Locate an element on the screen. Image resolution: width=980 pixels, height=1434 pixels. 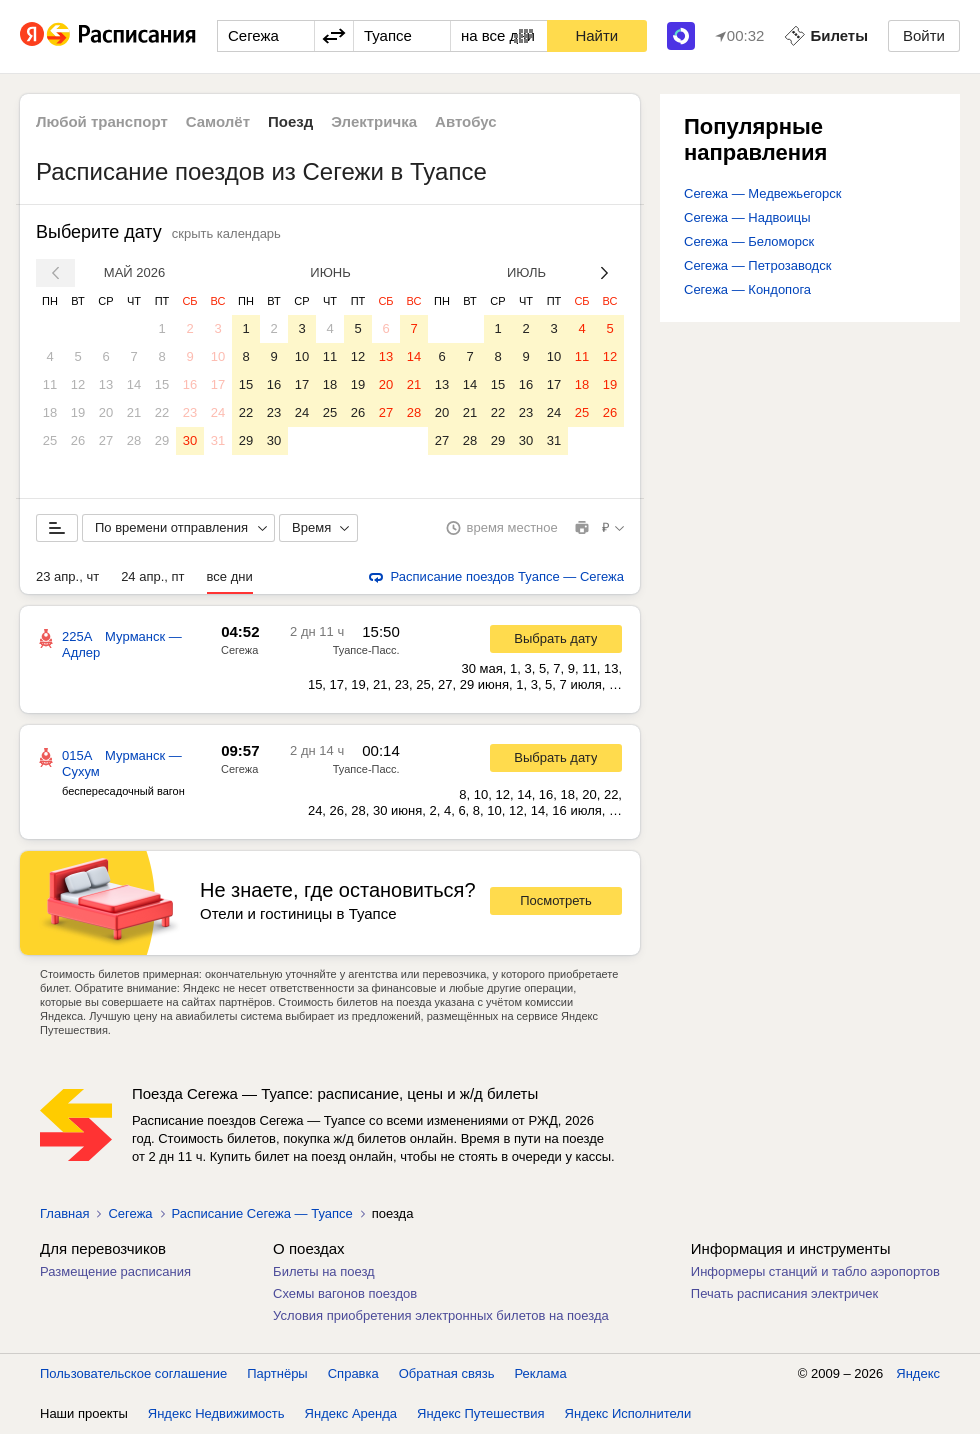
Сегежа is located at coordinates (239, 650).